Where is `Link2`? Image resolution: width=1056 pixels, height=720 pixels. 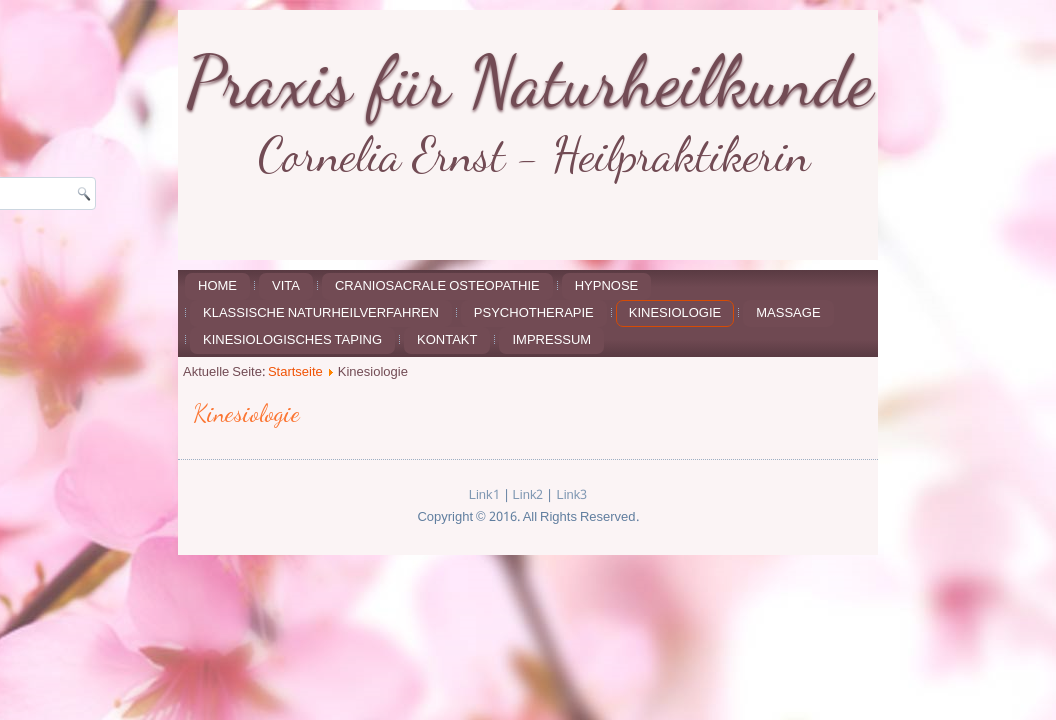
Link2 is located at coordinates (528, 495).